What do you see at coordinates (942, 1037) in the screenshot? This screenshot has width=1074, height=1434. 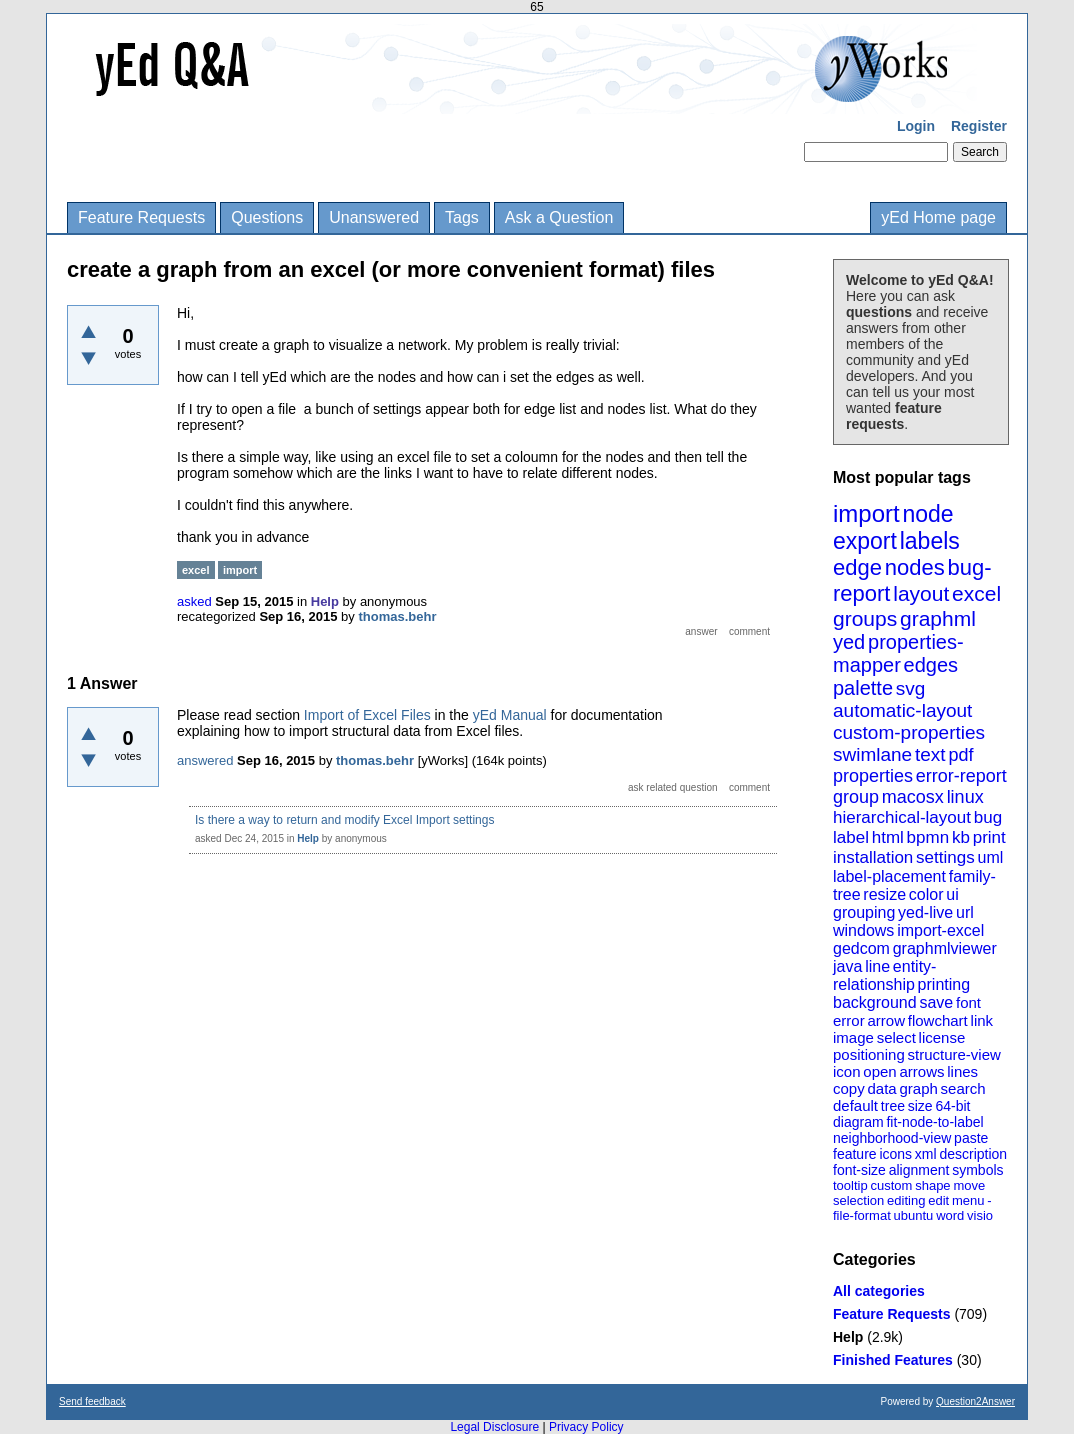 I see `license` at bounding box center [942, 1037].